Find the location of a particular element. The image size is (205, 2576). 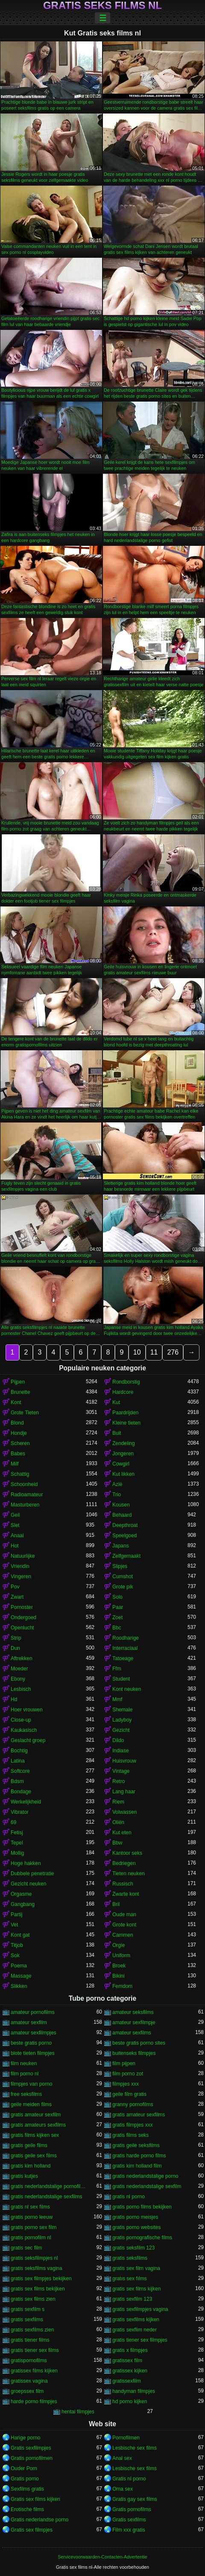

Bril is located at coordinates (116, 1904).